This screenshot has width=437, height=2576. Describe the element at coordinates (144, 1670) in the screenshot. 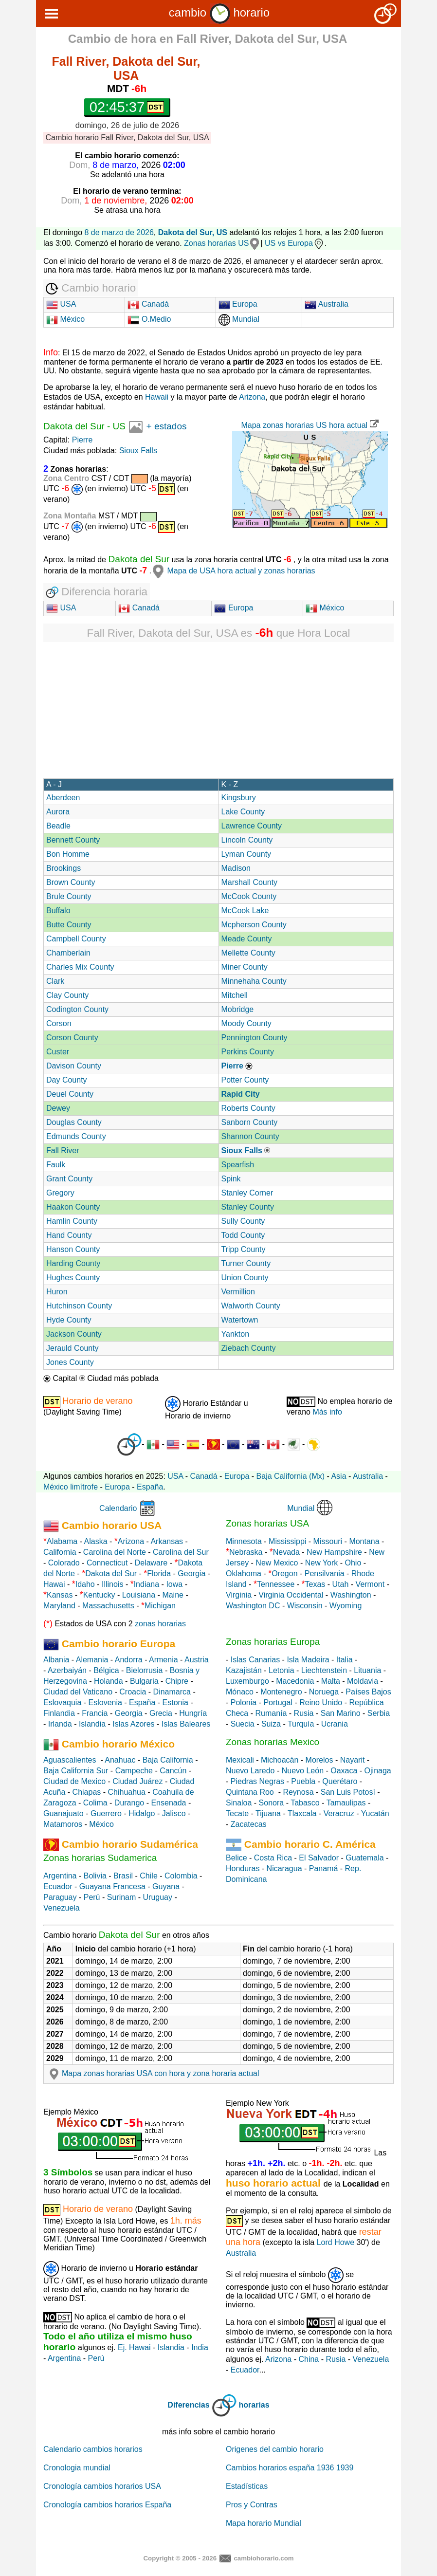

I see `Bielorrusia` at that location.